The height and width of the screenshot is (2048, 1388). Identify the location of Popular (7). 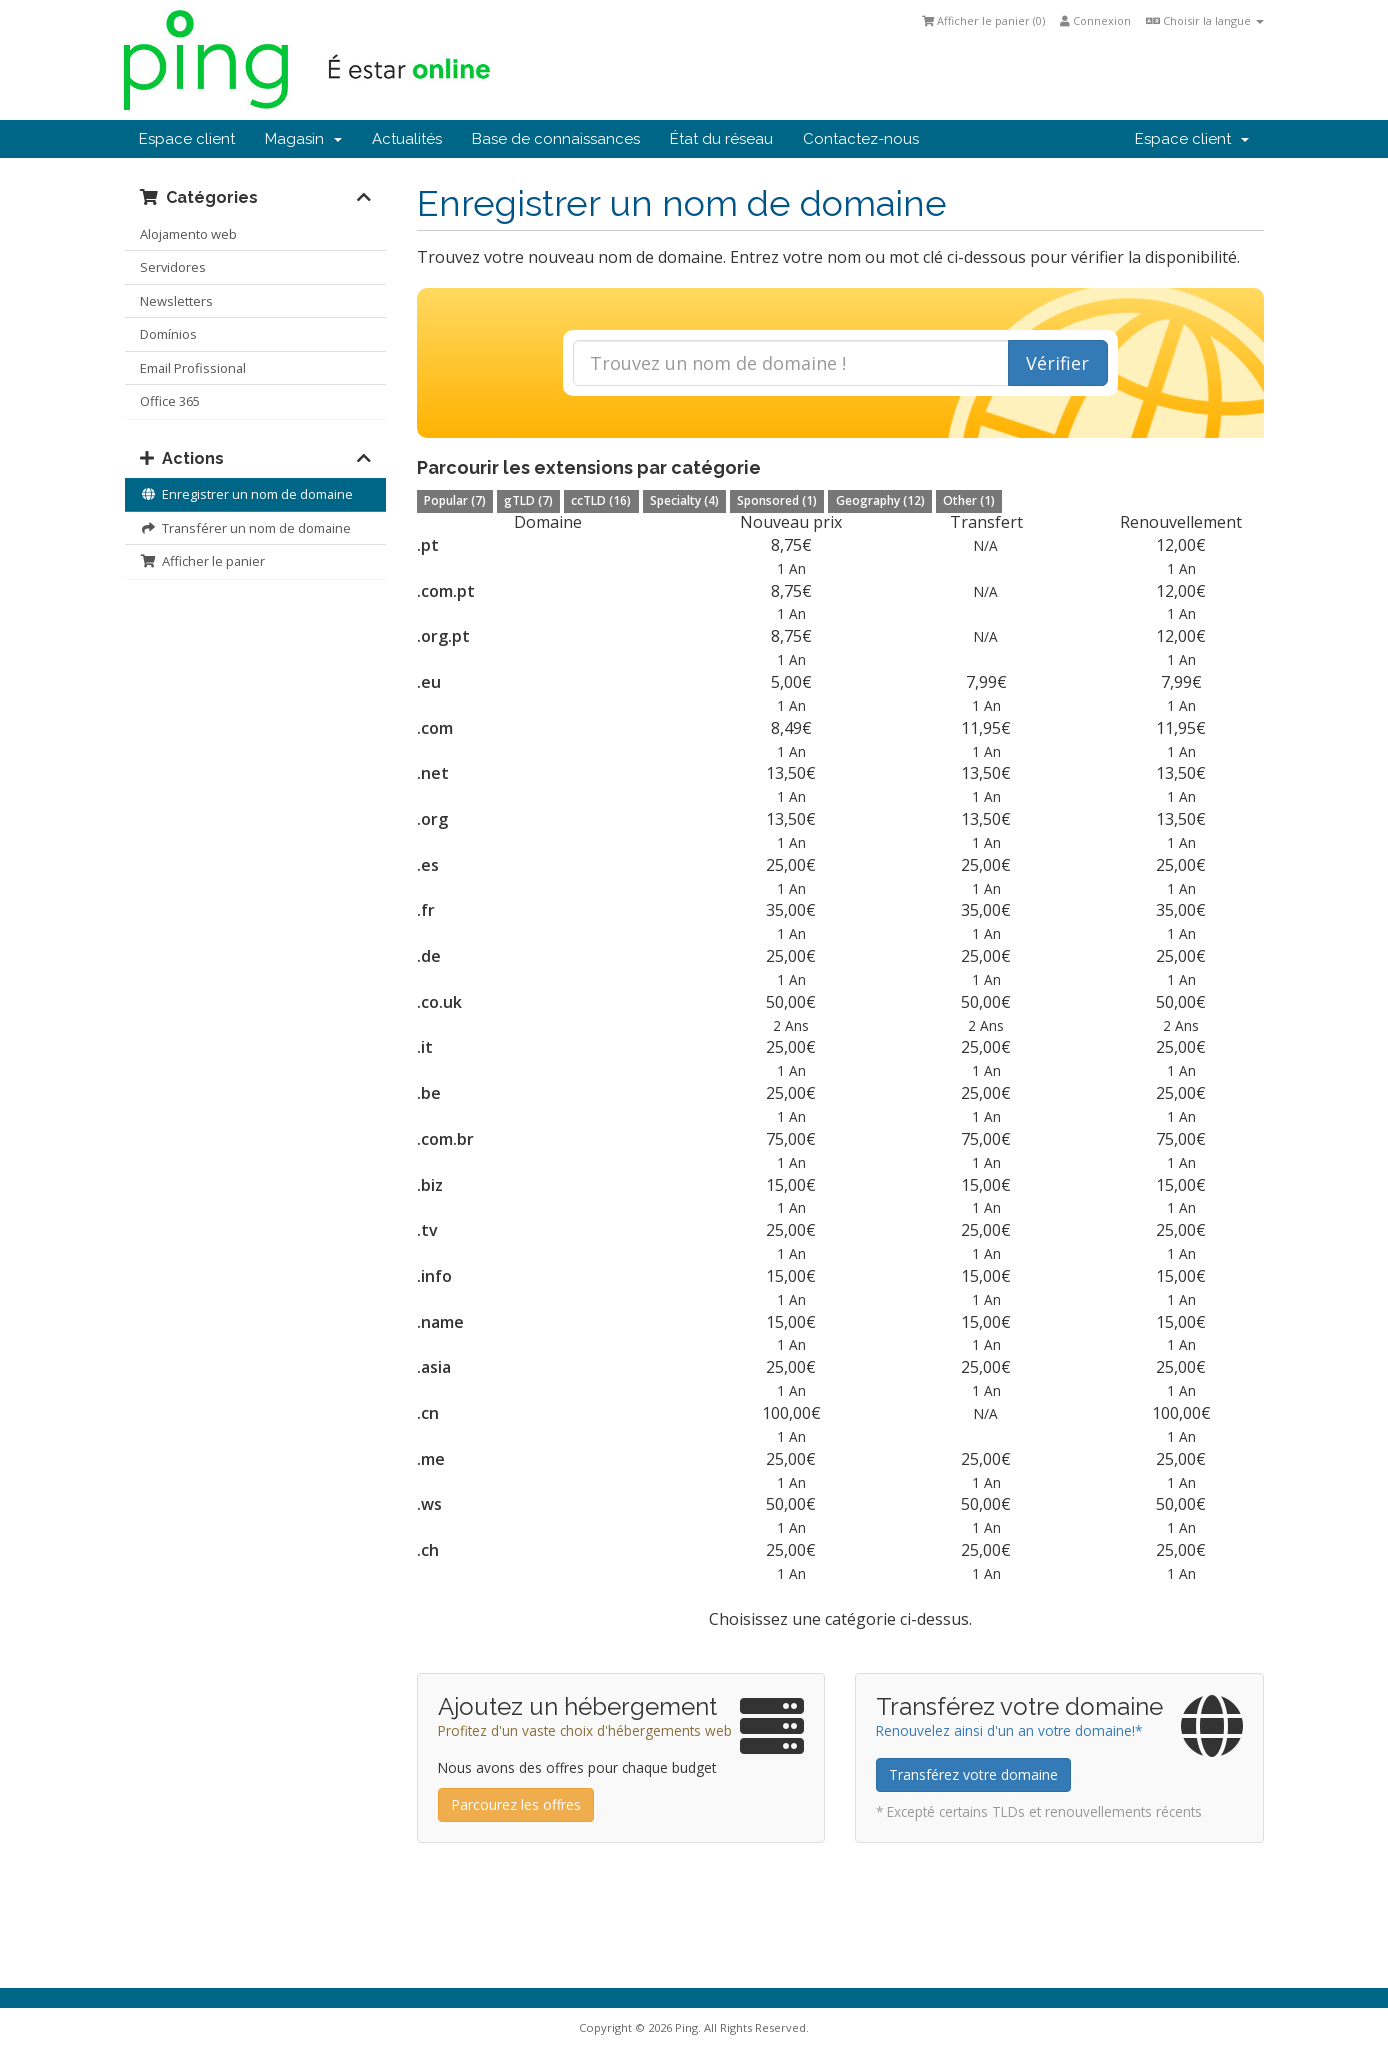
(455, 500).